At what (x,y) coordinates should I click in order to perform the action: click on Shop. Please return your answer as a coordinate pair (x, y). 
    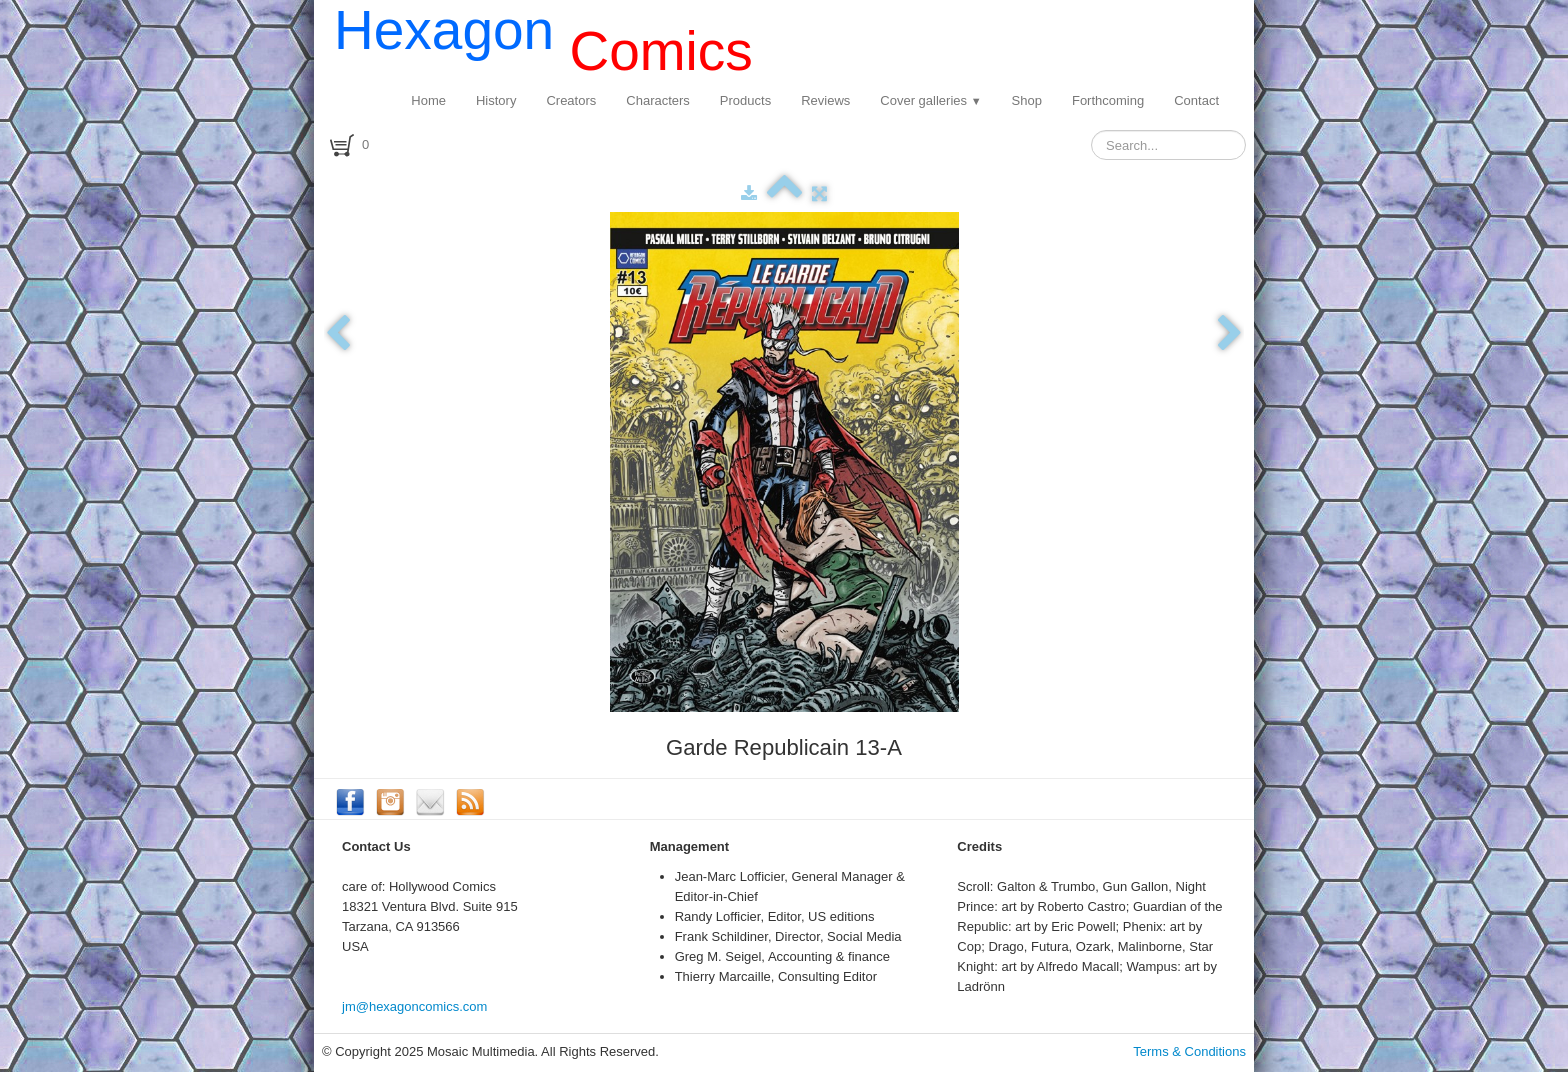
    Looking at the image, I should click on (1027, 100).